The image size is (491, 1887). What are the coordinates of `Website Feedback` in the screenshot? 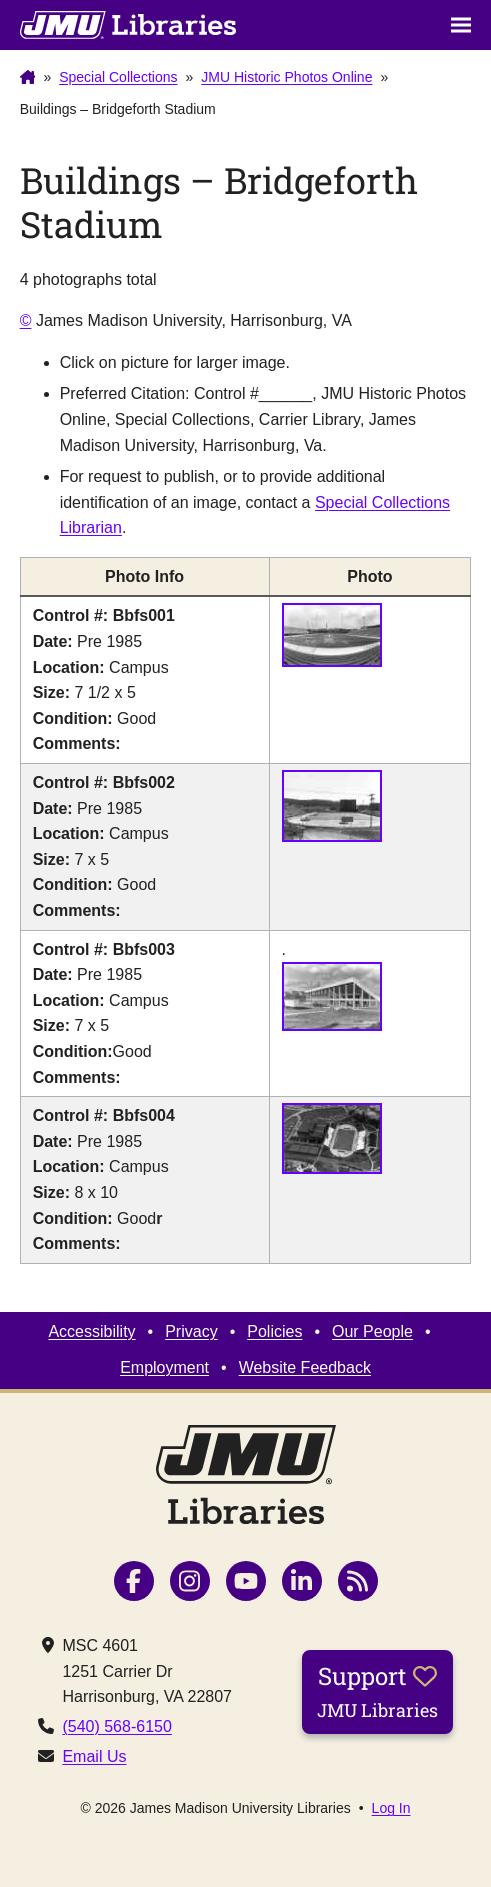 It's located at (305, 1367).